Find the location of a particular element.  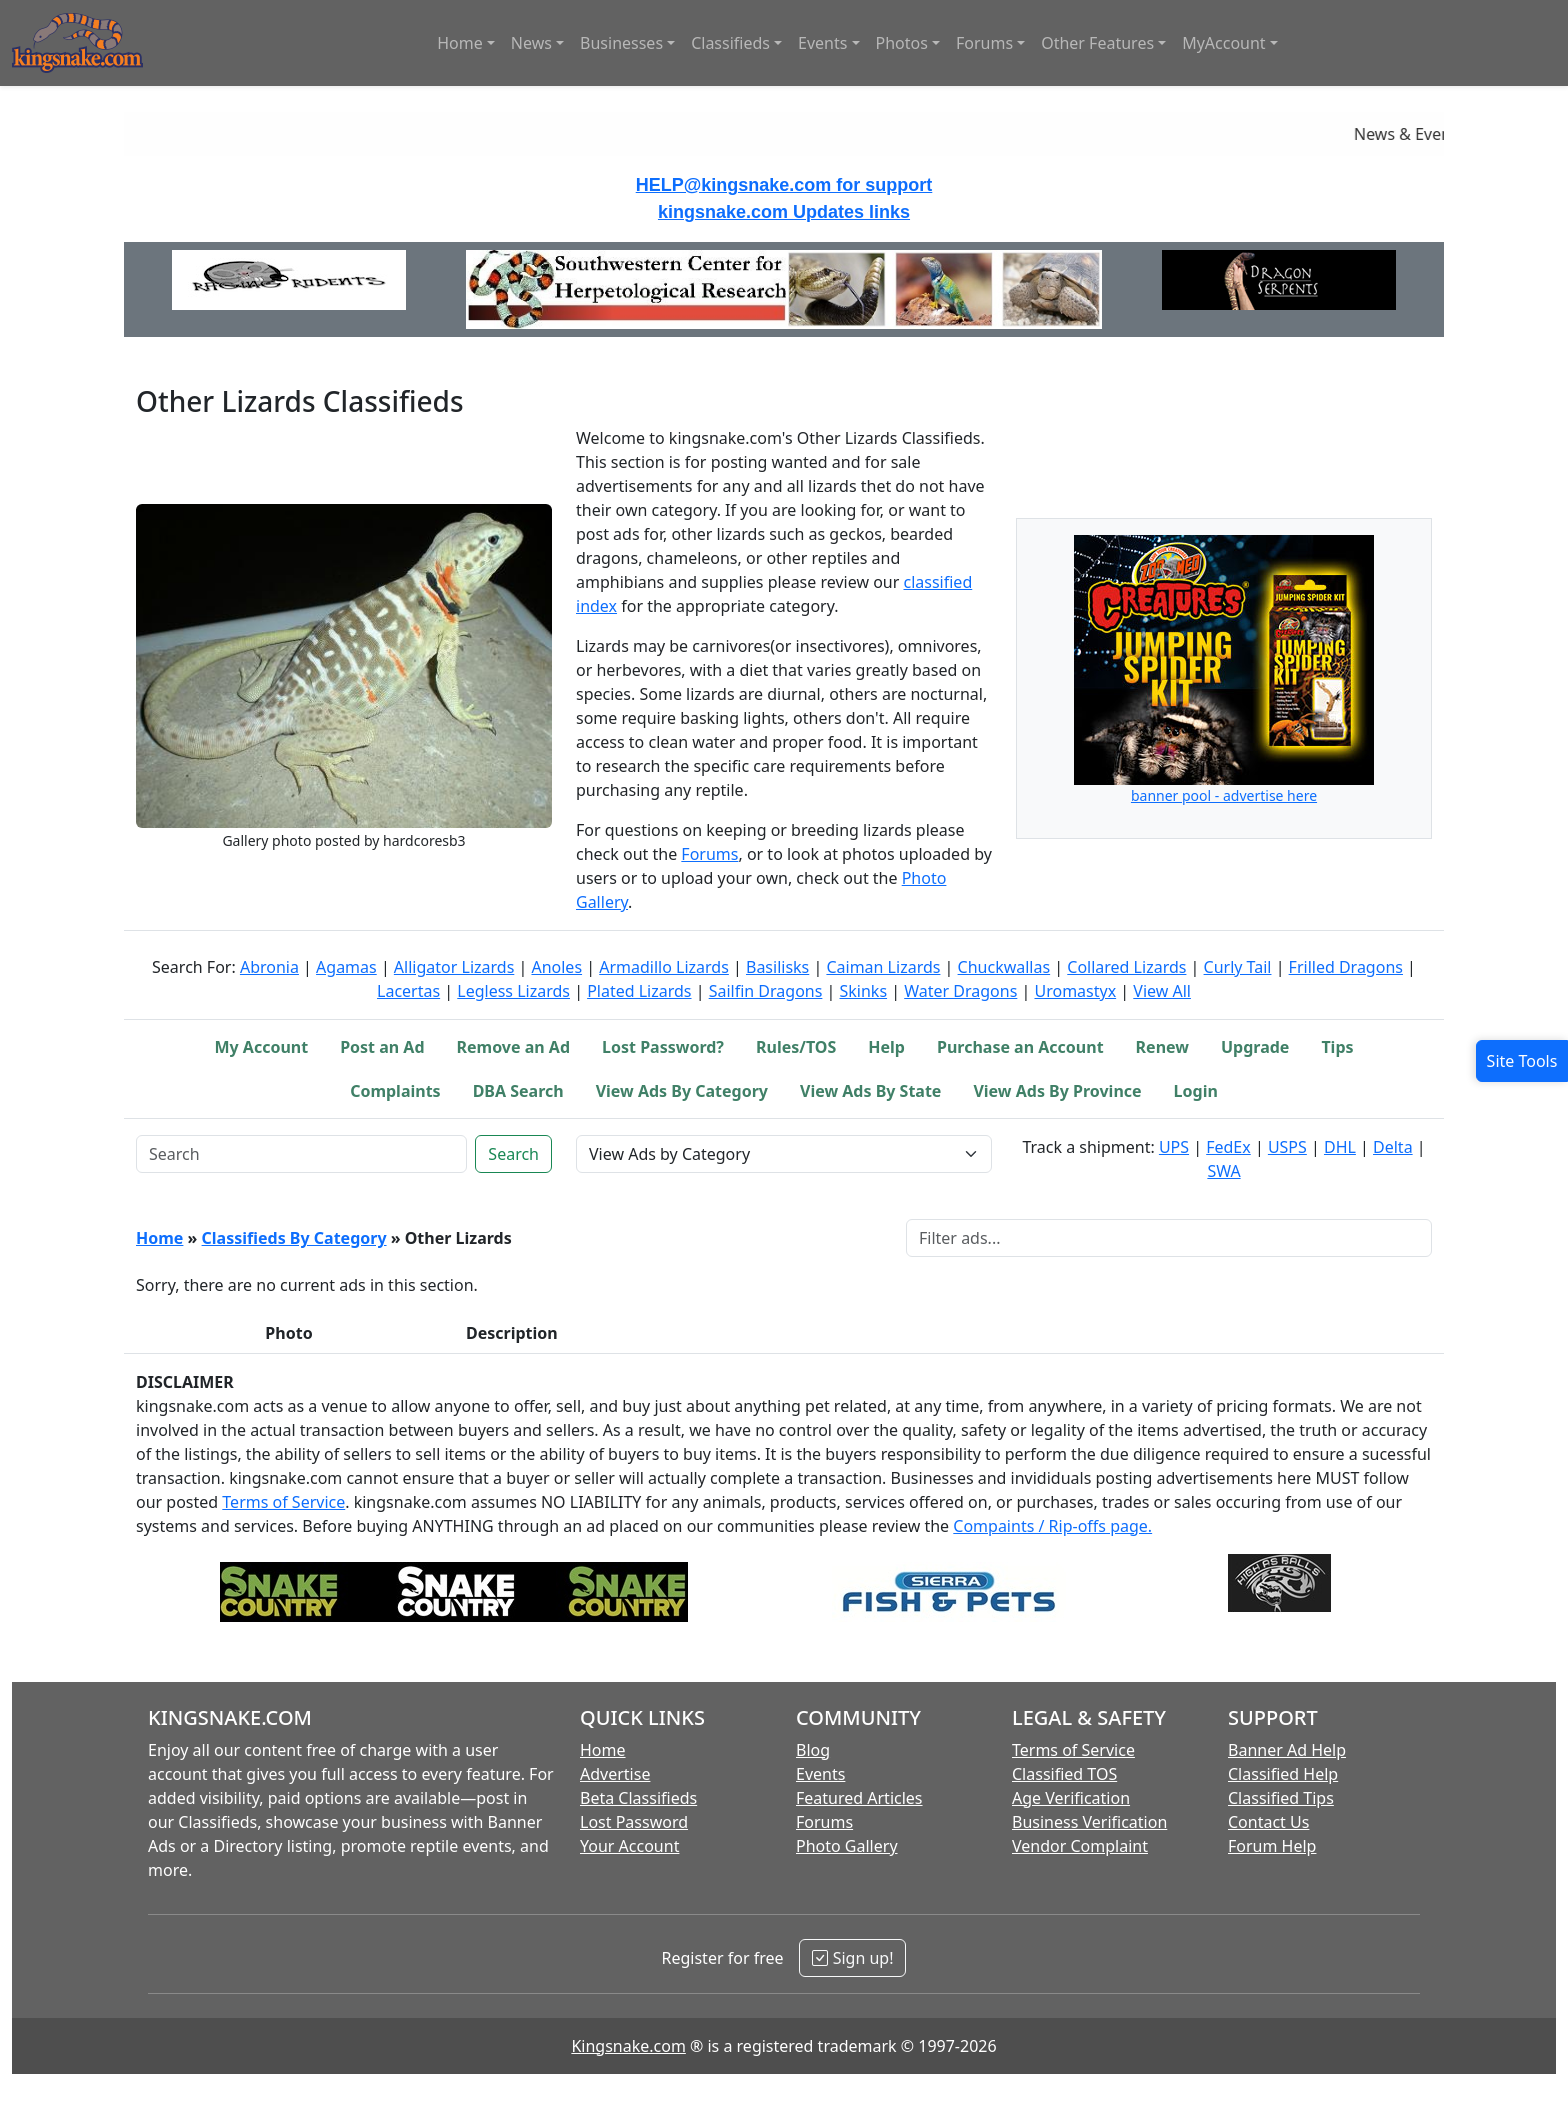

Curly Tail is located at coordinates (1238, 967).